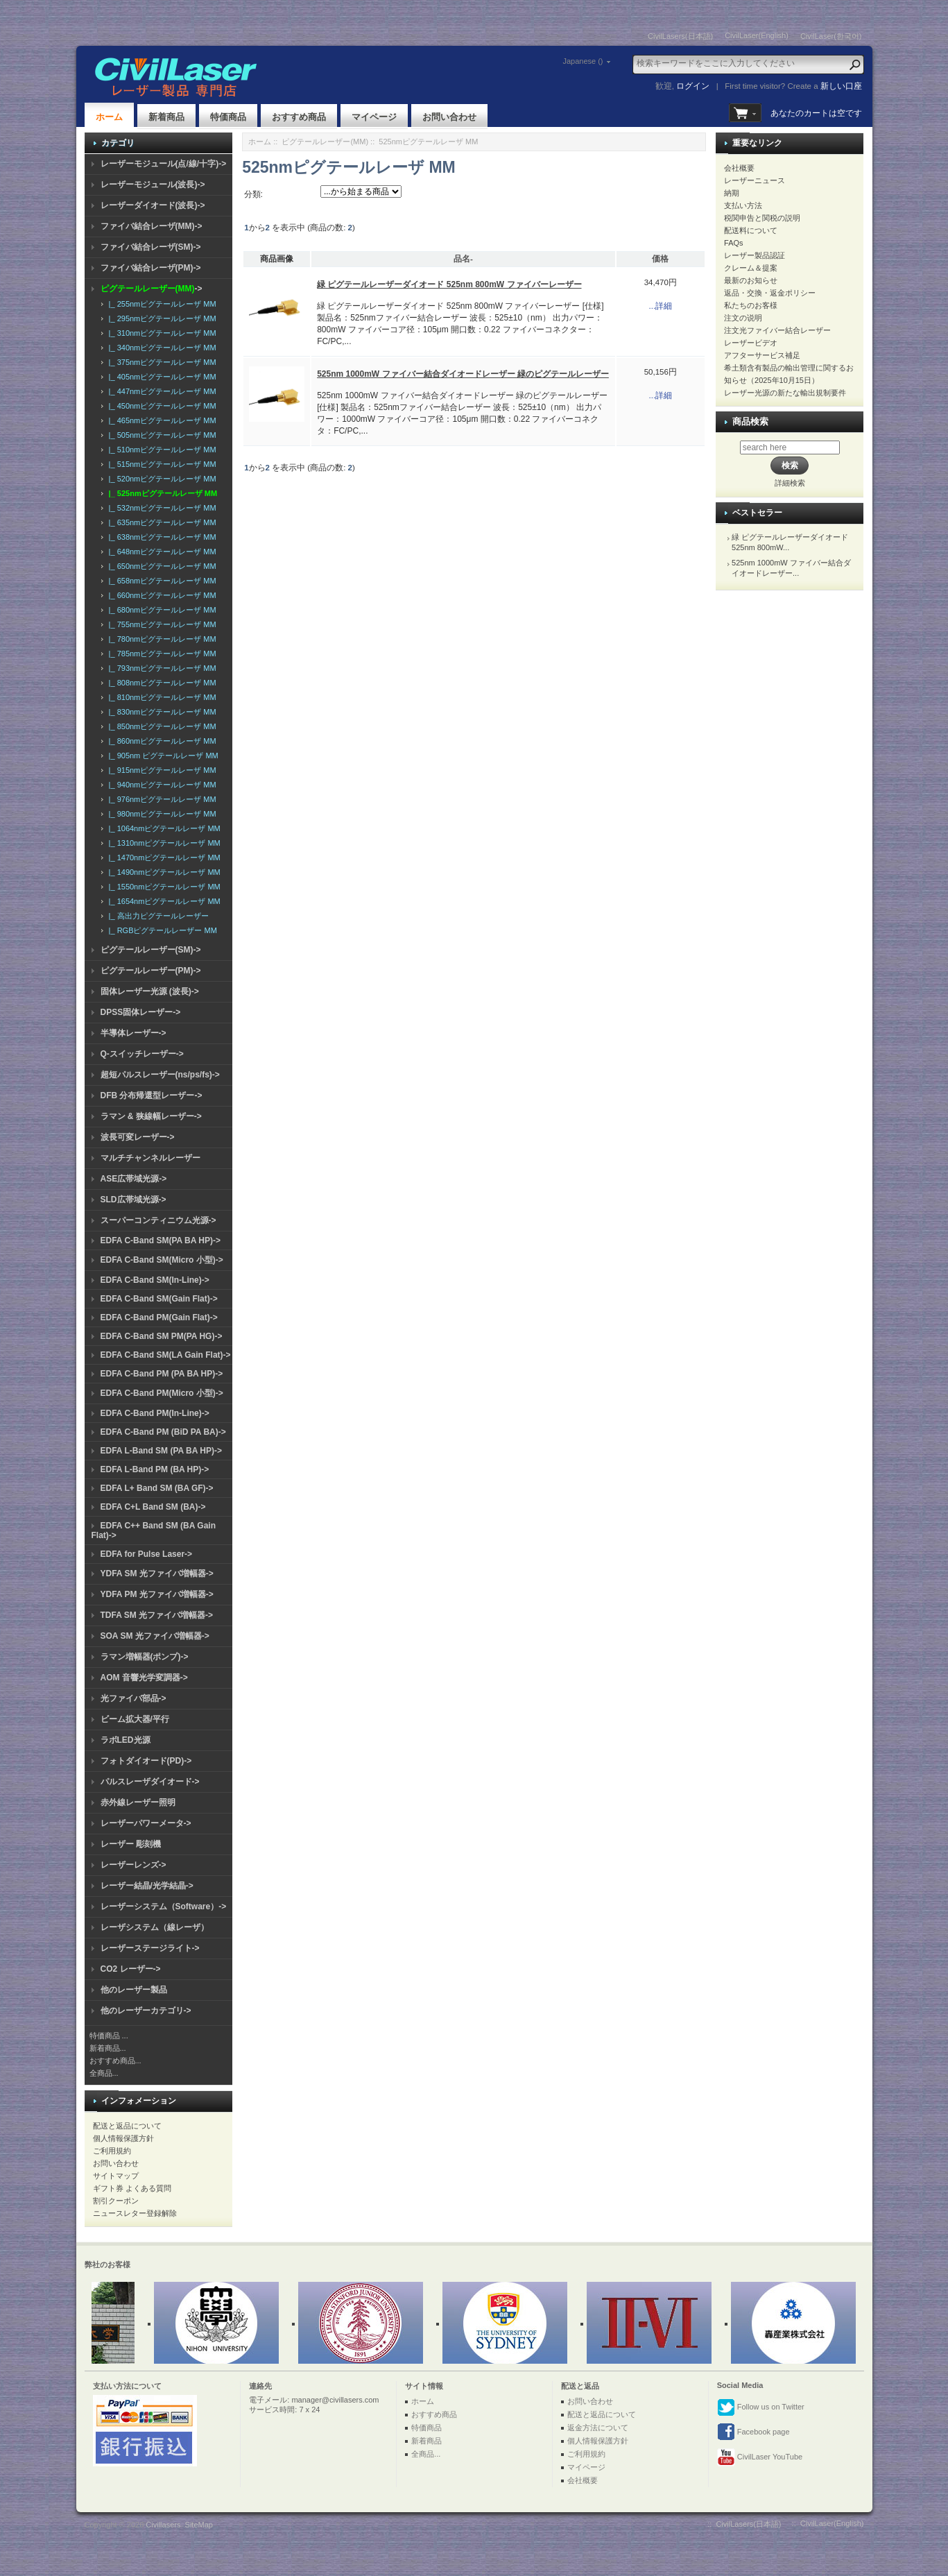 This screenshot has height=2576, width=948. What do you see at coordinates (750, 268) in the screenshot?
I see `クレーム＆提案` at bounding box center [750, 268].